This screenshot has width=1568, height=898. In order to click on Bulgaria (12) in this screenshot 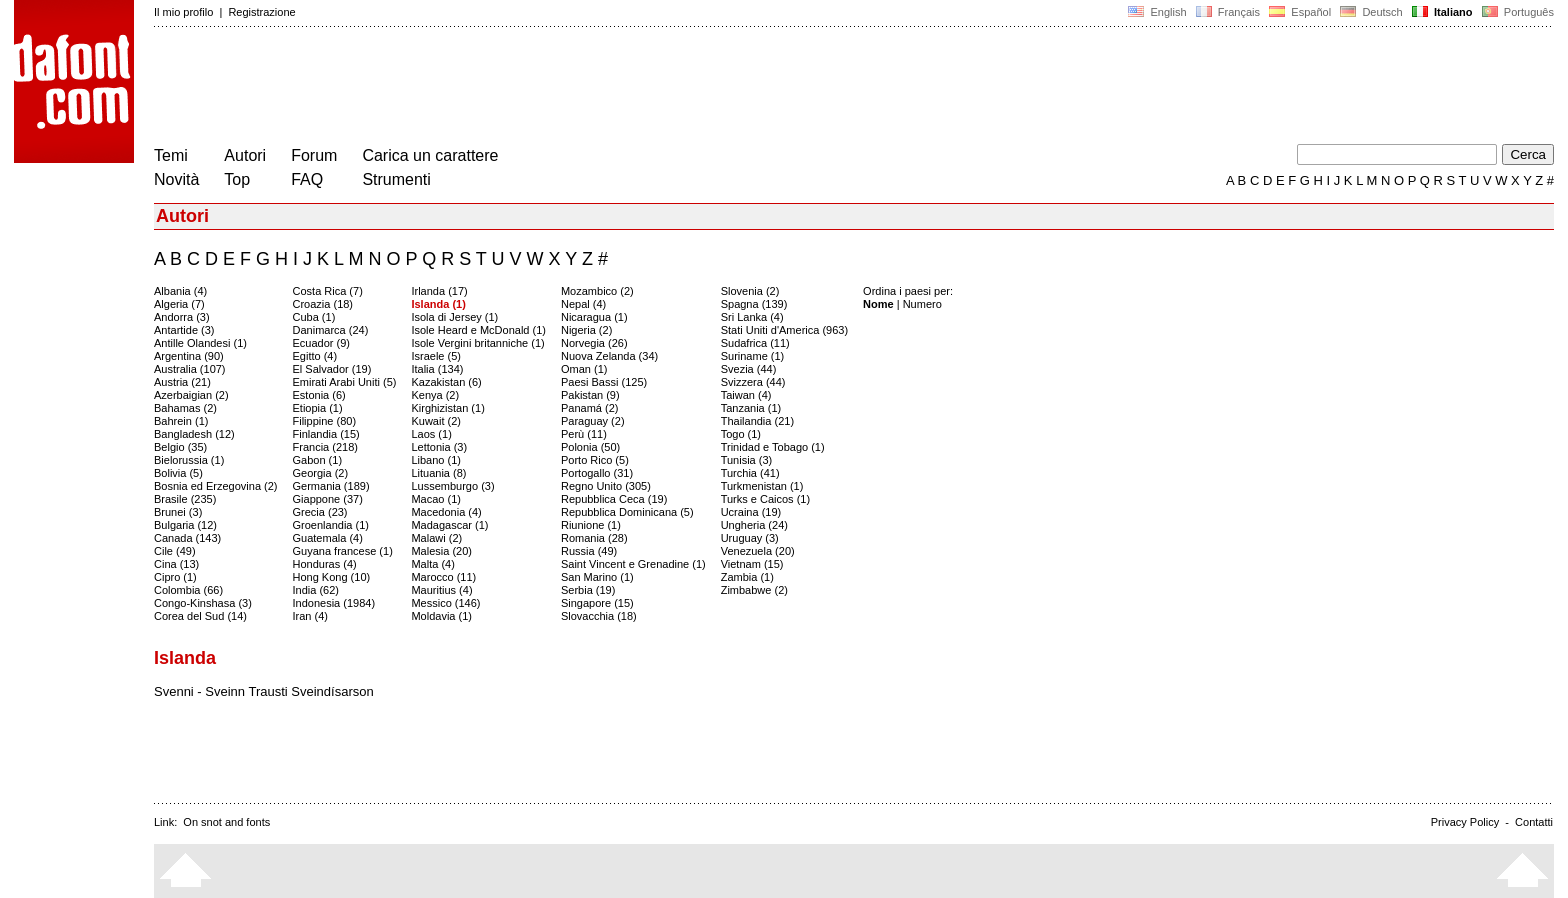, I will do `click(185, 525)`.